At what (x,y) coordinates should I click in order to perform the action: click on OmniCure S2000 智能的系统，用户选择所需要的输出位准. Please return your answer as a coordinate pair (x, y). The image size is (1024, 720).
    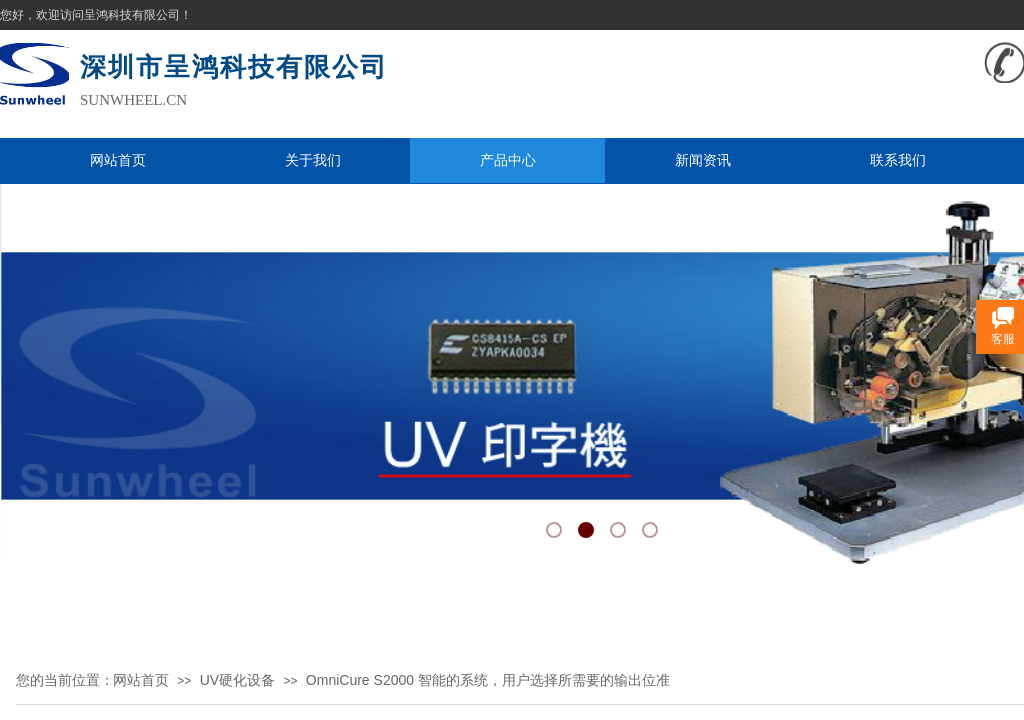
    Looking at the image, I should click on (488, 680).